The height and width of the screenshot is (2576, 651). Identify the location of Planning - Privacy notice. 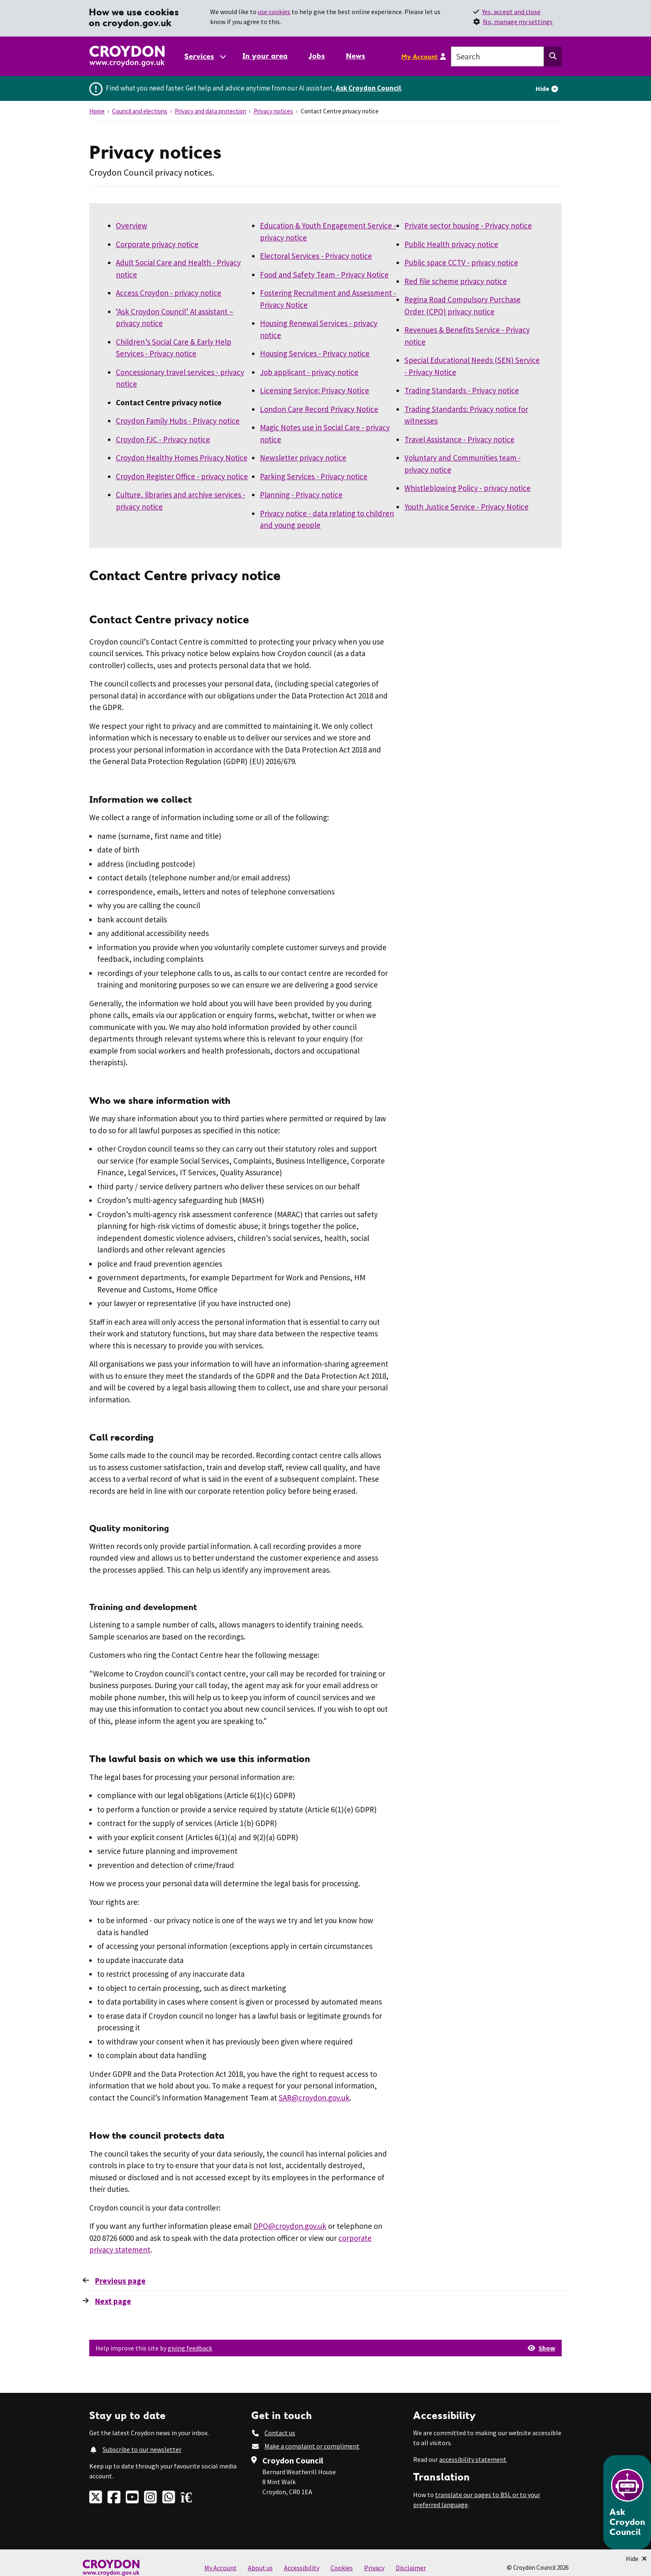
(301, 495).